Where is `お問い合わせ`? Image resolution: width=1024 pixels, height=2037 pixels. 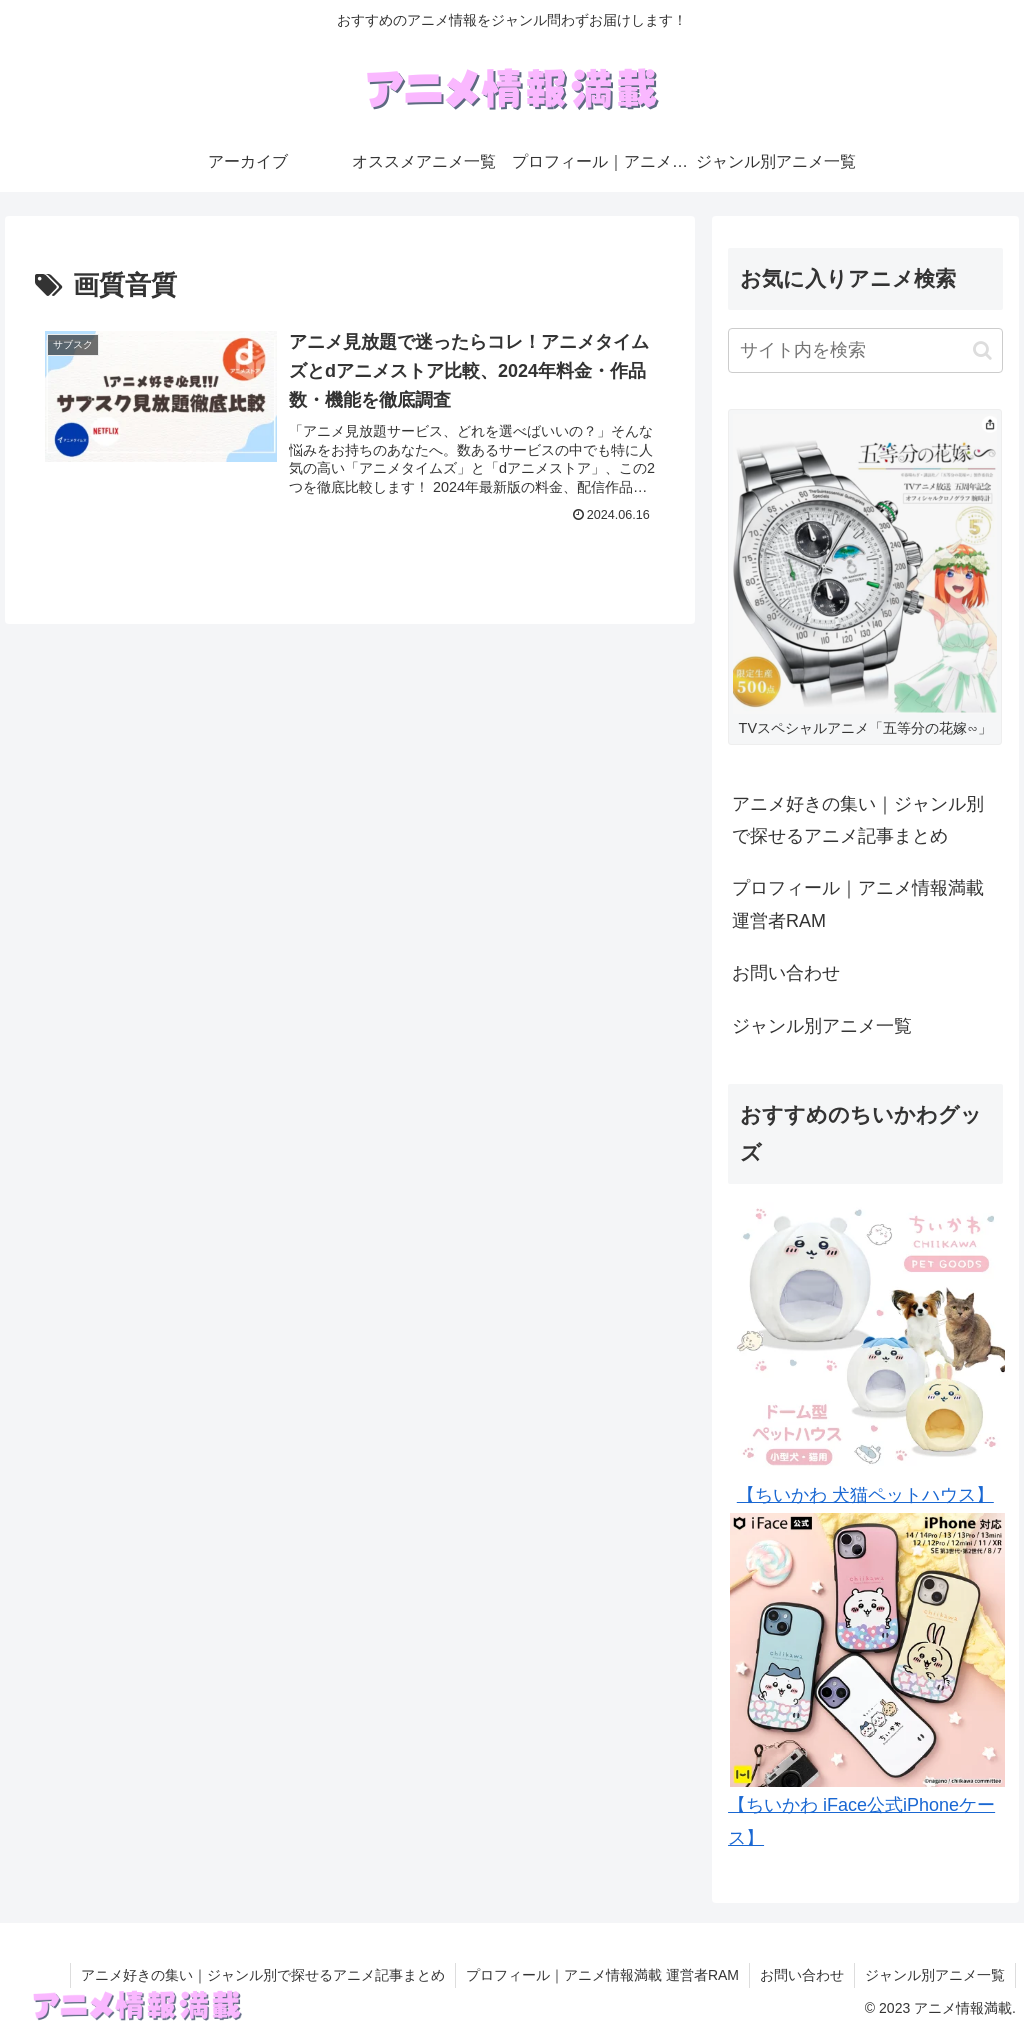 お問い合わせ is located at coordinates (786, 973).